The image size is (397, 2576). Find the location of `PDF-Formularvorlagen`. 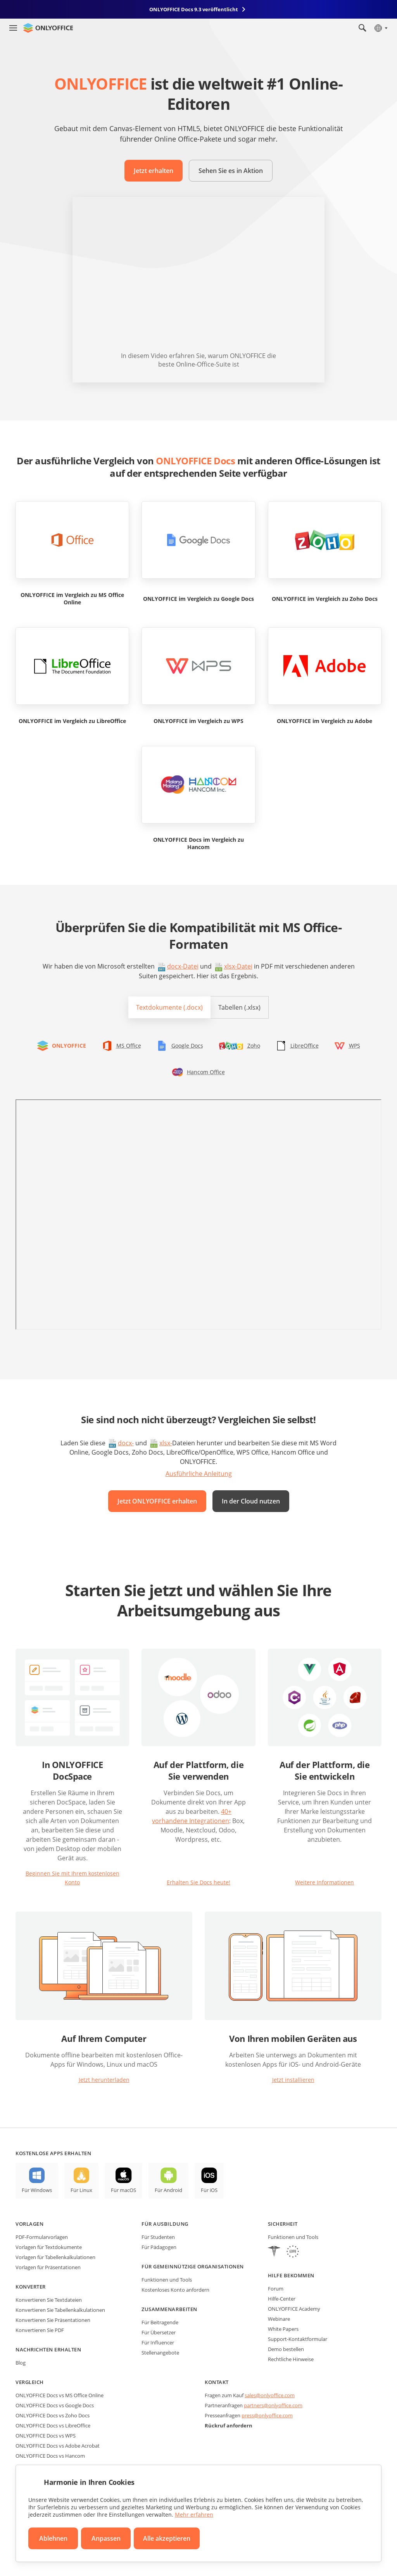

PDF-Formularvorlagen is located at coordinates (42, 2236).